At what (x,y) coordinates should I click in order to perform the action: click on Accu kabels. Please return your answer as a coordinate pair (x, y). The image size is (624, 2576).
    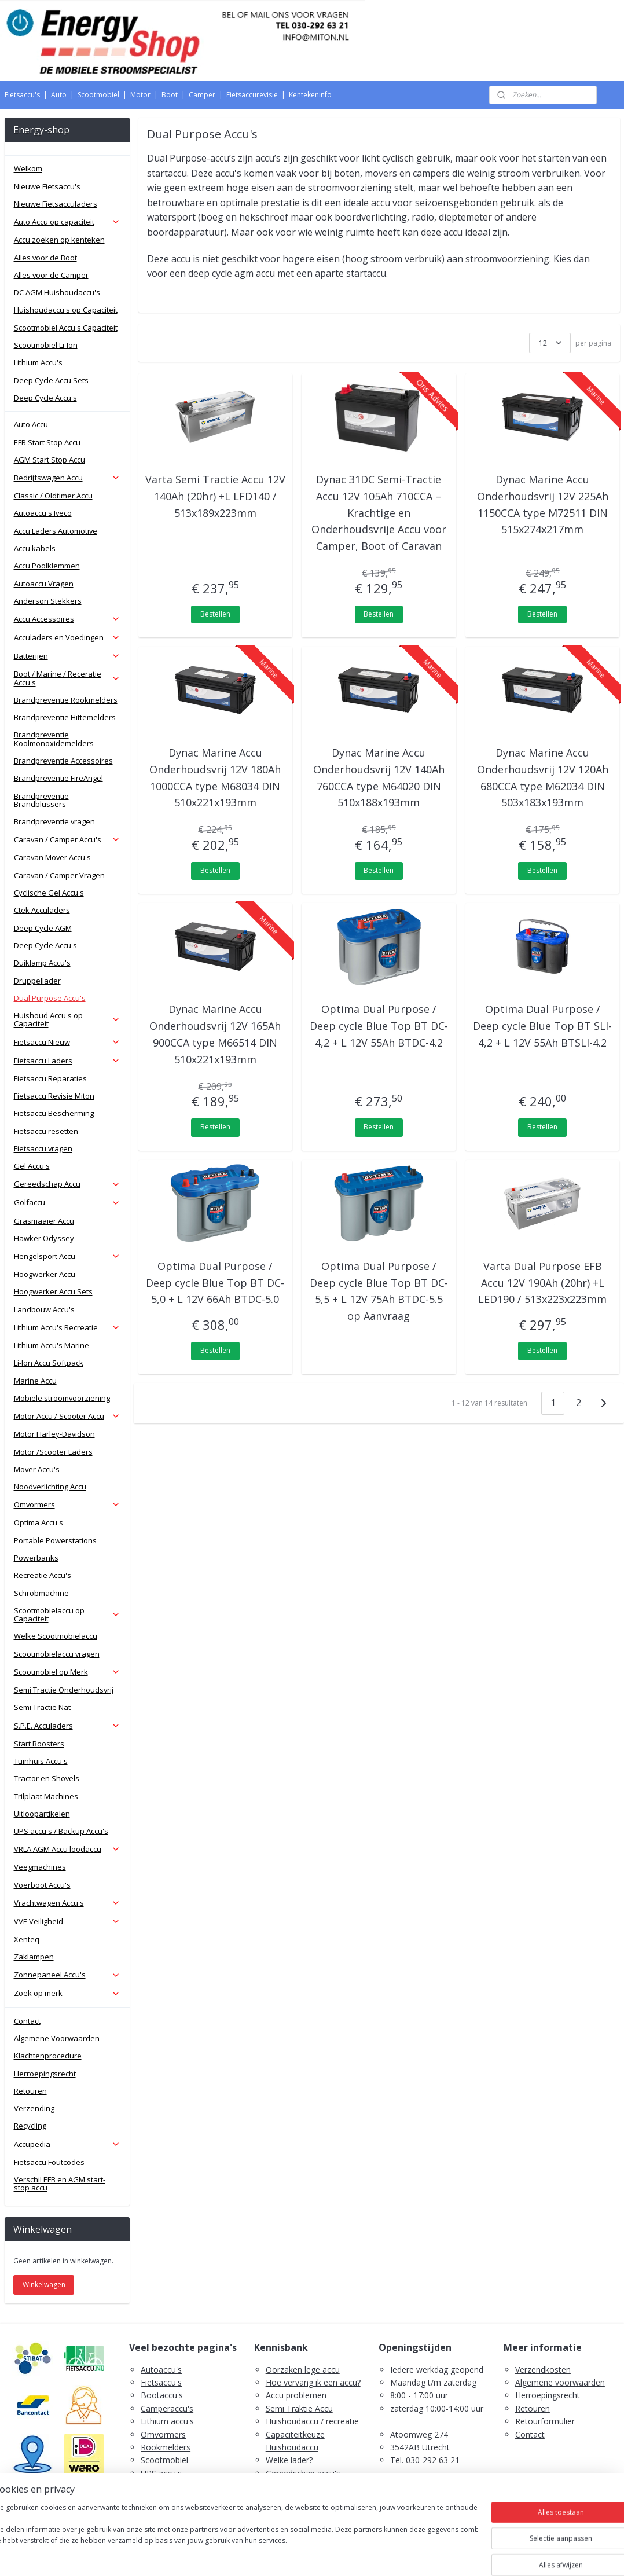
    Looking at the image, I should click on (35, 548).